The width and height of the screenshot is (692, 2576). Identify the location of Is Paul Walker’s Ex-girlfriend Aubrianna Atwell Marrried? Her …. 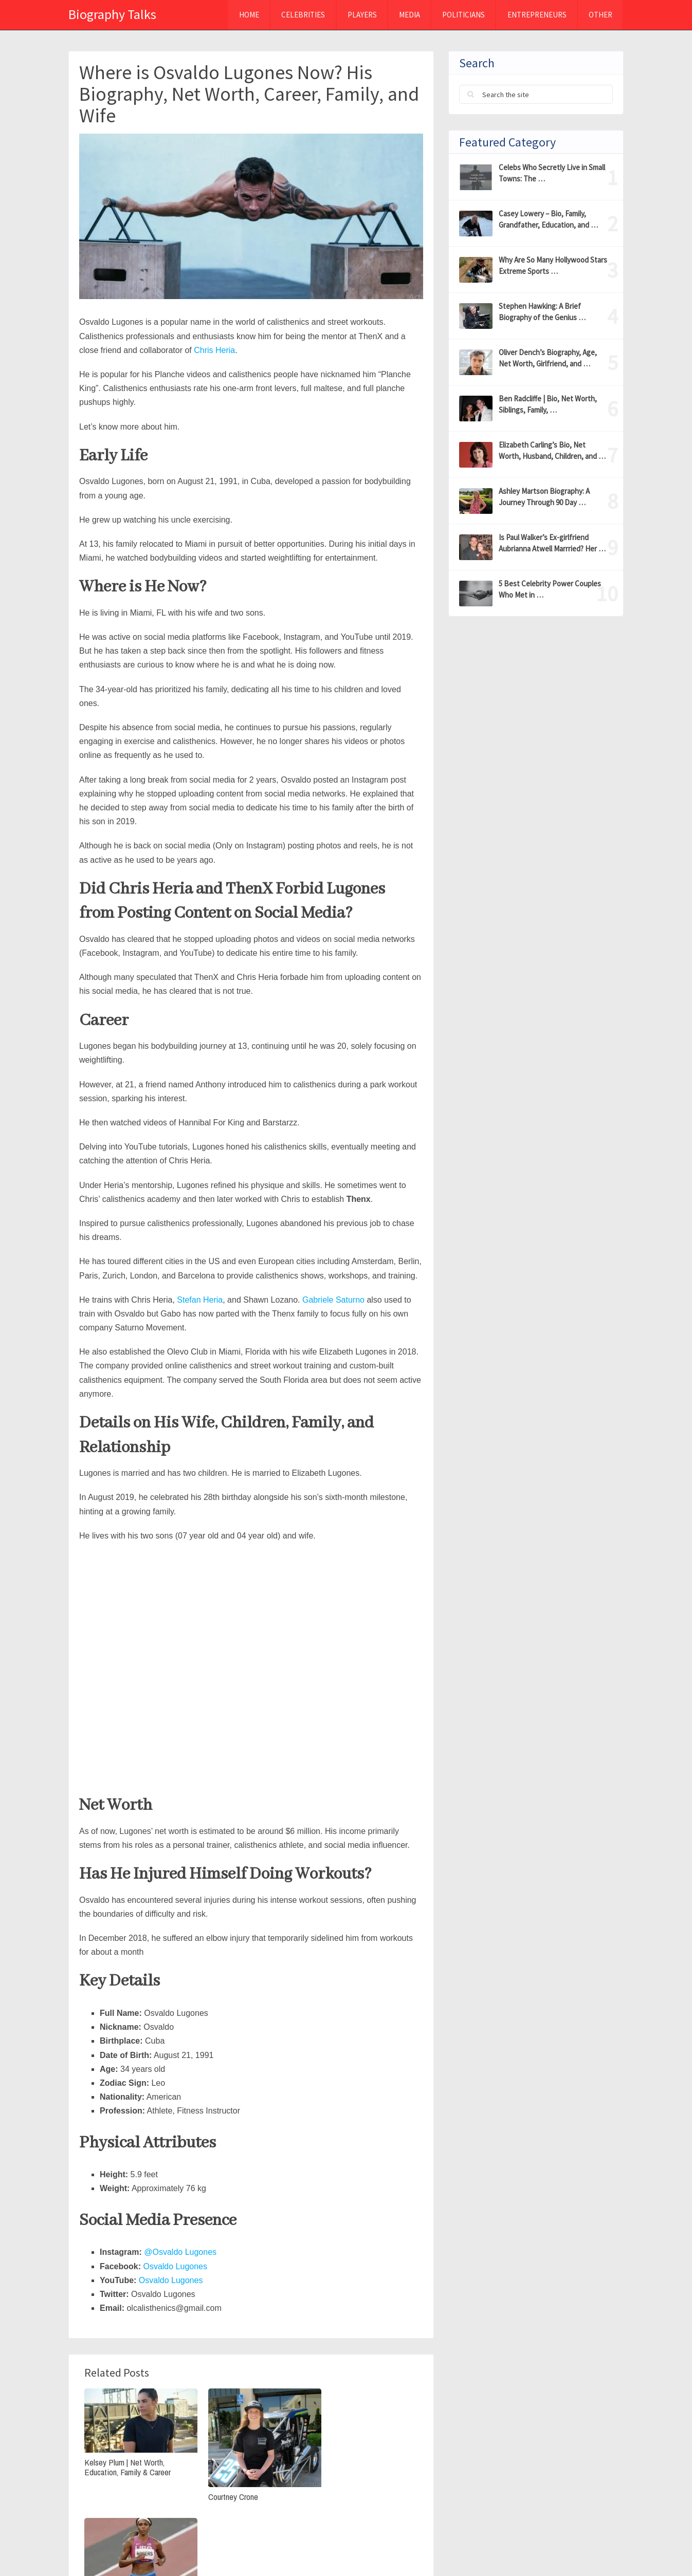
(552, 542).